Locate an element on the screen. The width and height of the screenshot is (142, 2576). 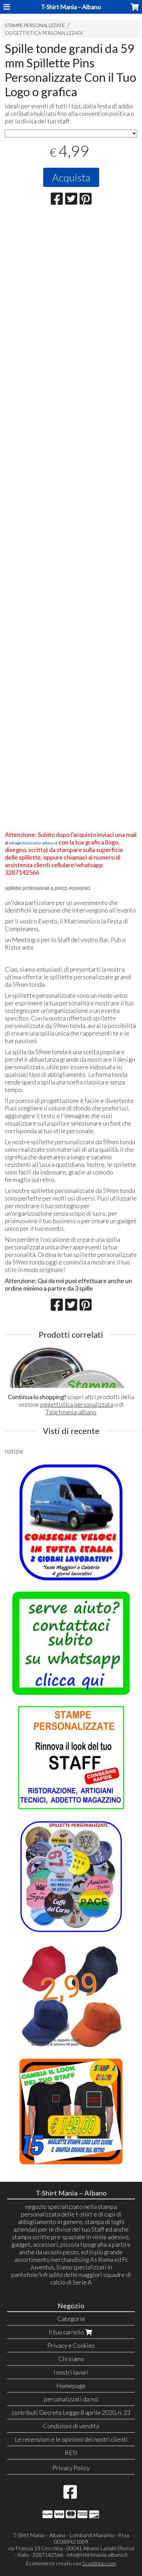
Tshirtmania-albano is located at coordinates (71, 1412).